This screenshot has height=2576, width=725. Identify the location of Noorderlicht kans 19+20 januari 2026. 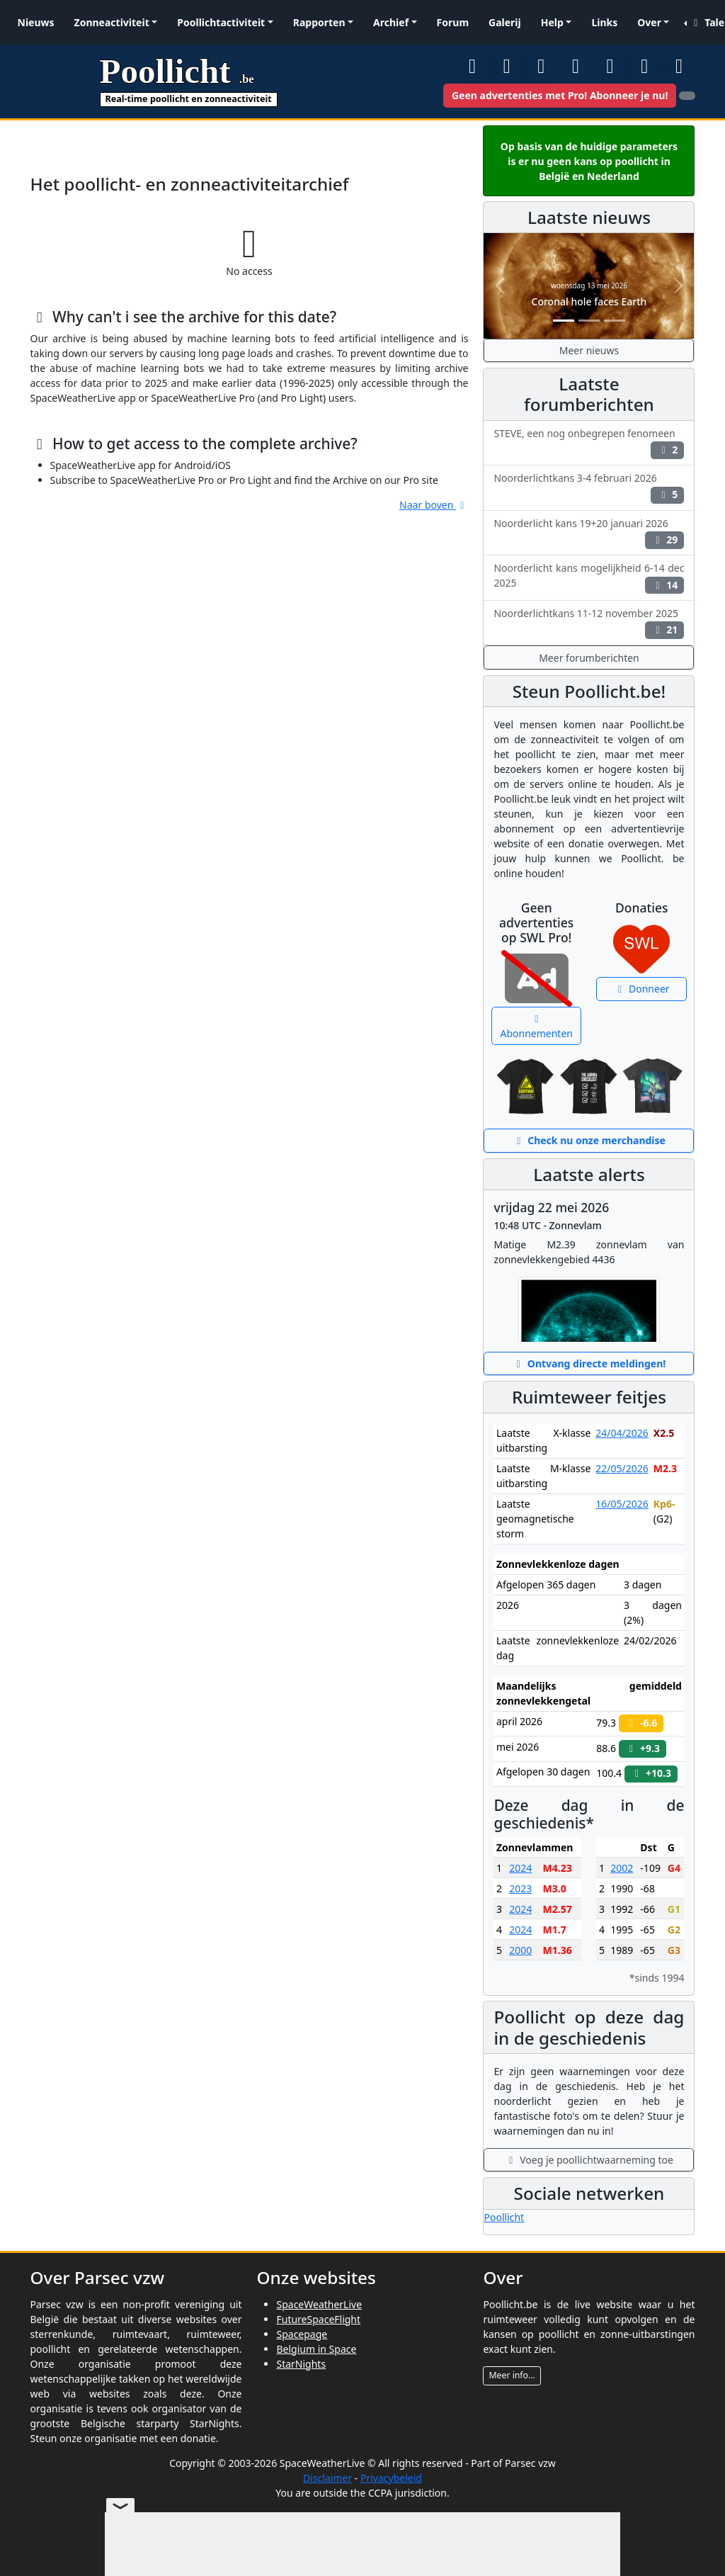
(588, 532).